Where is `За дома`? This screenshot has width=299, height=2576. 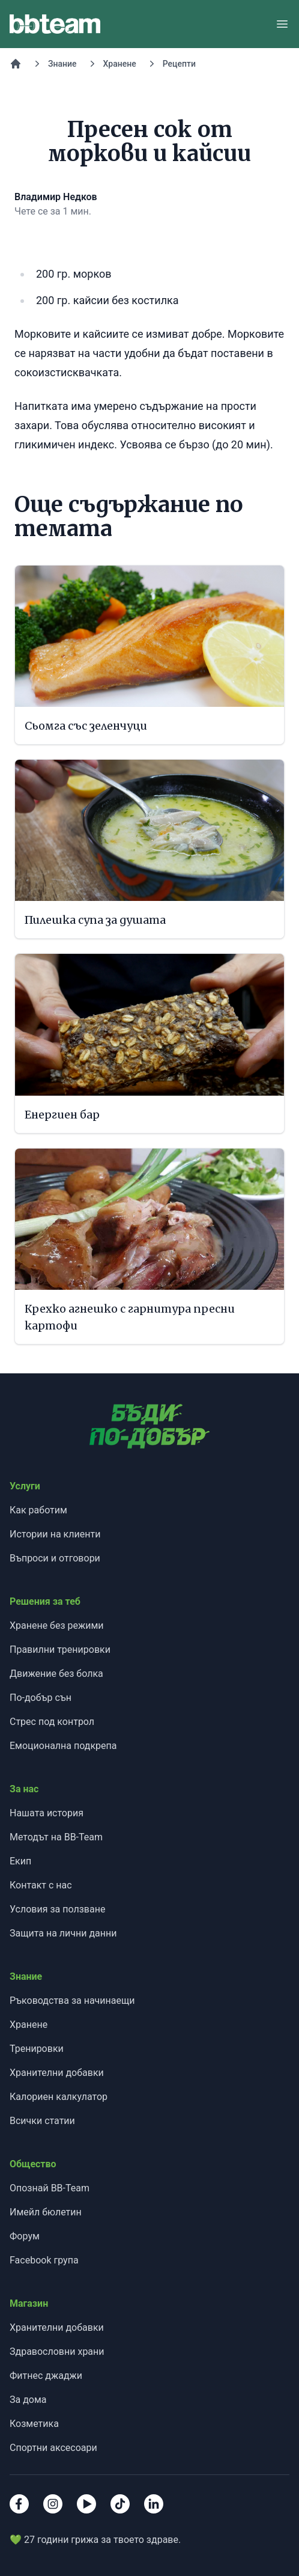
За дома is located at coordinates (28, 2399).